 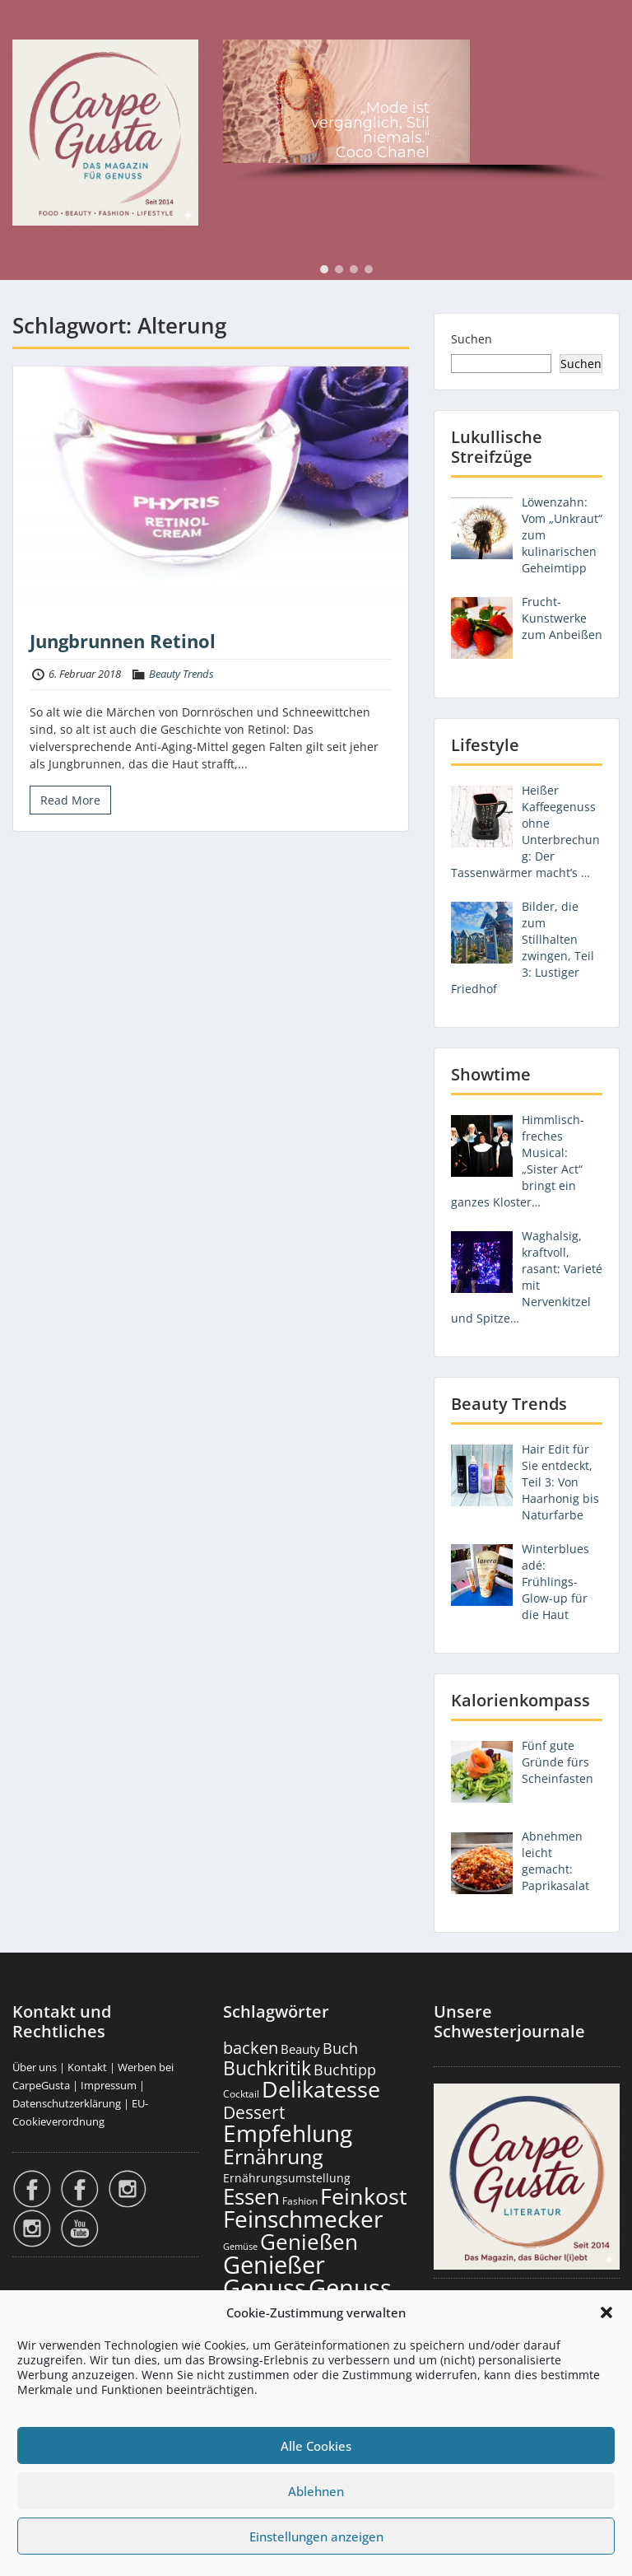 What do you see at coordinates (321, 2089) in the screenshot?
I see `Delikatesse [Delikatesse (1.974 Einträge)]` at bounding box center [321, 2089].